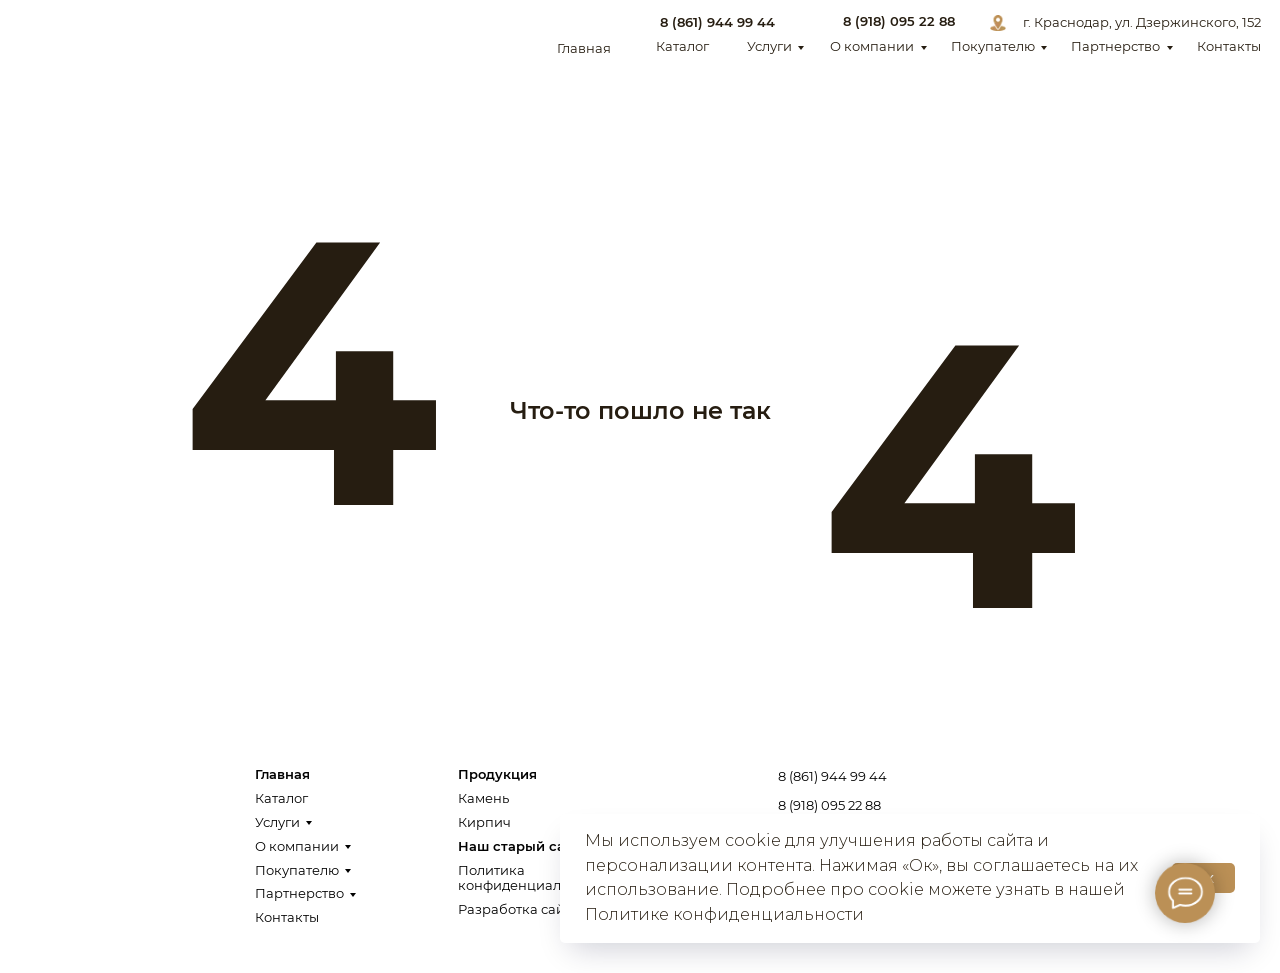 The image size is (1280, 973). What do you see at coordinates (483, 798) in the screenshot?
I see `Камень` at bounding box center [483, 798].